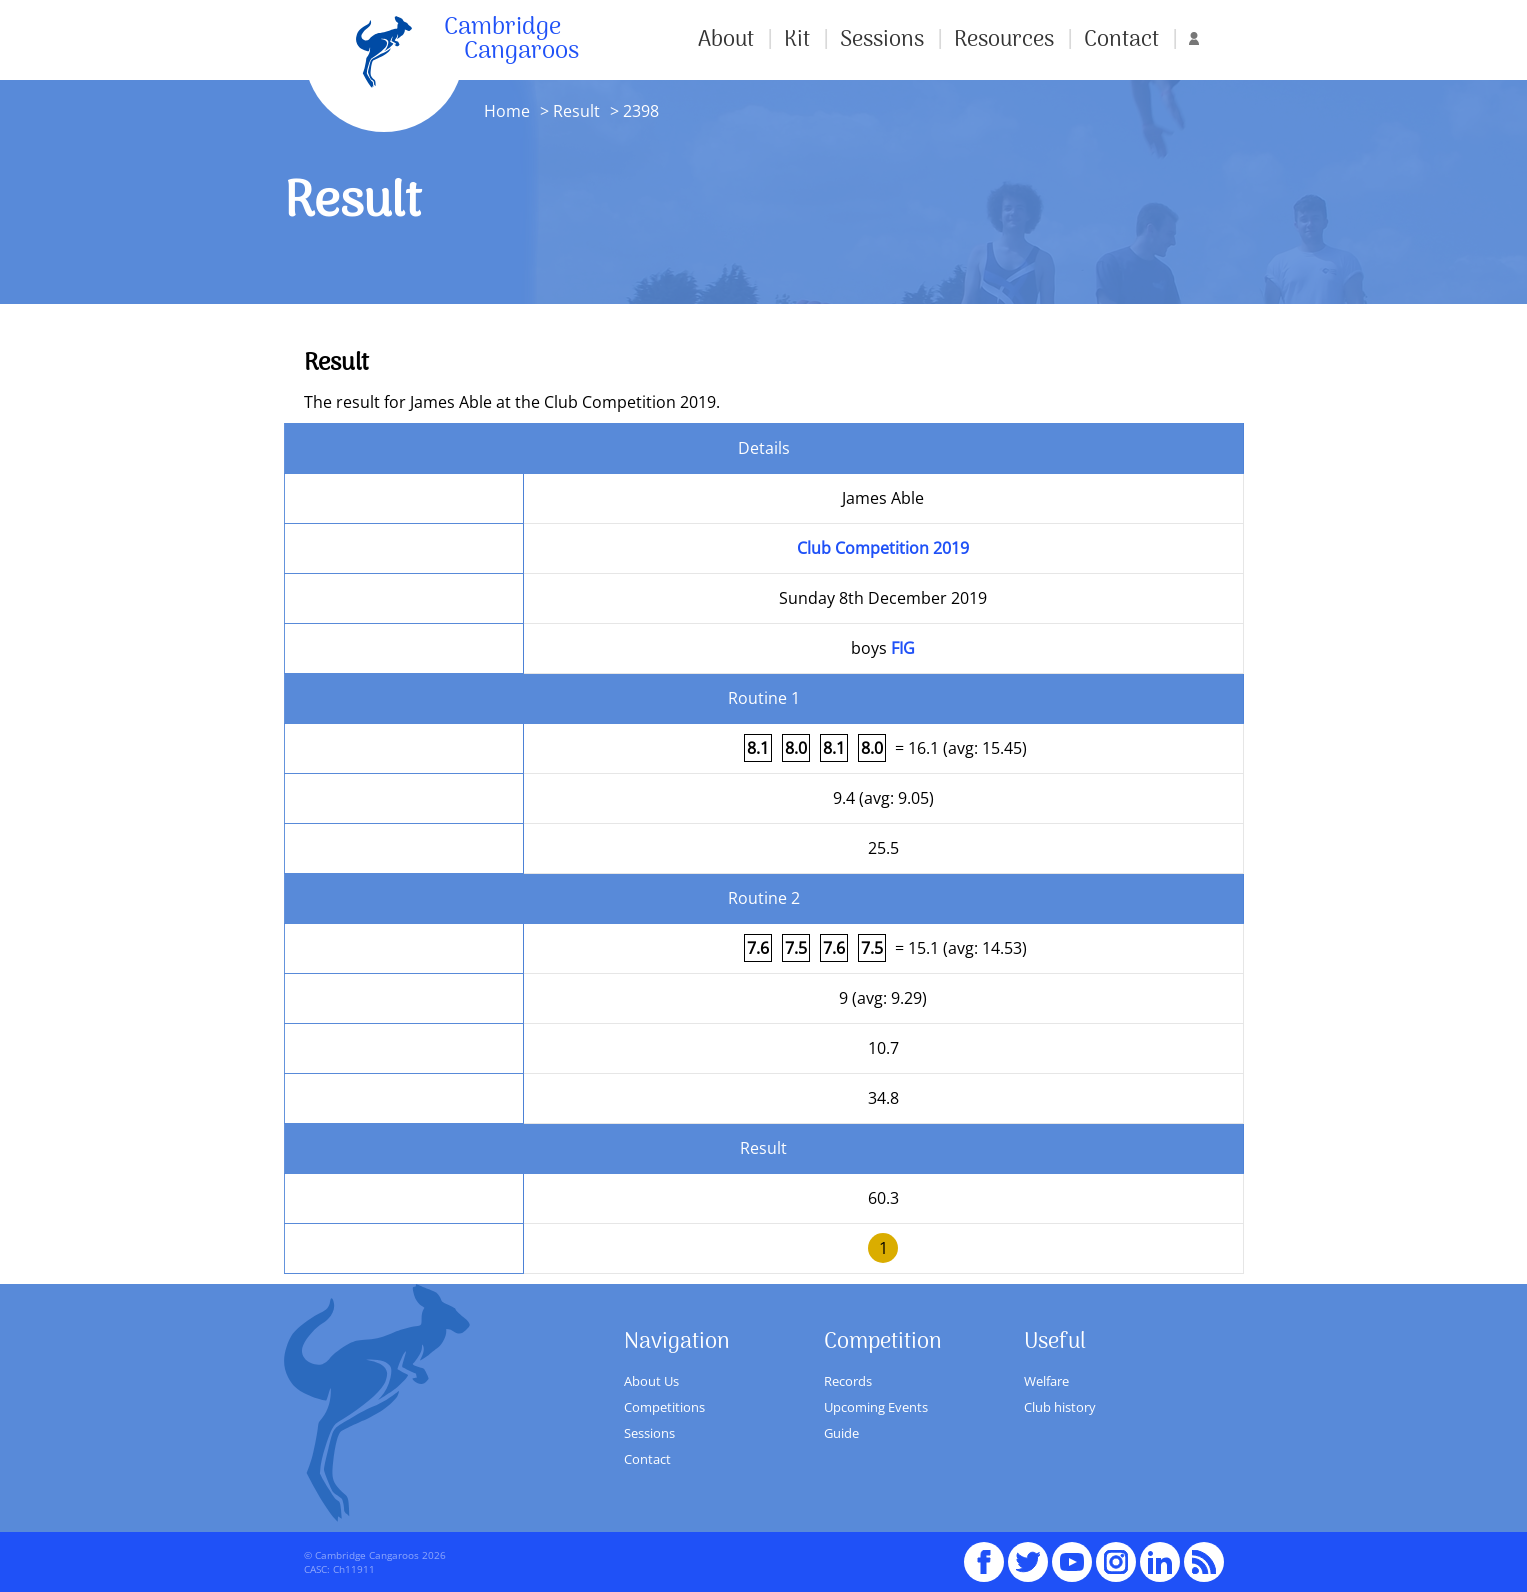 Image resolution: width=1527 pixels, height=1592 pixels. What do you see at coordinates (797, 40) in the screenshot?
I see `Kit` at bounding box center [797, 40].